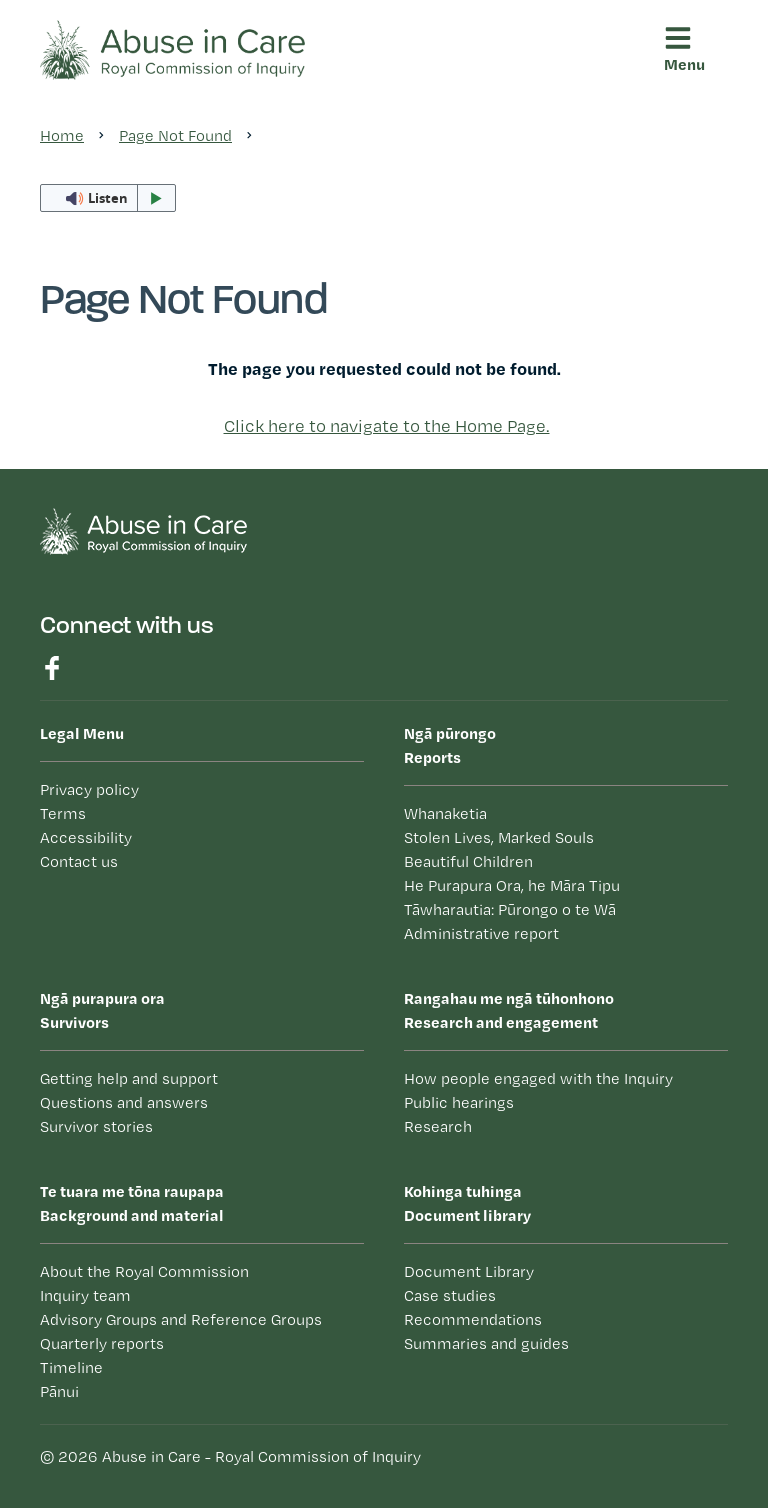 The width and height of the screenshot is (768, 1508). I want to click on Research and engagement, so click(566, 1009).